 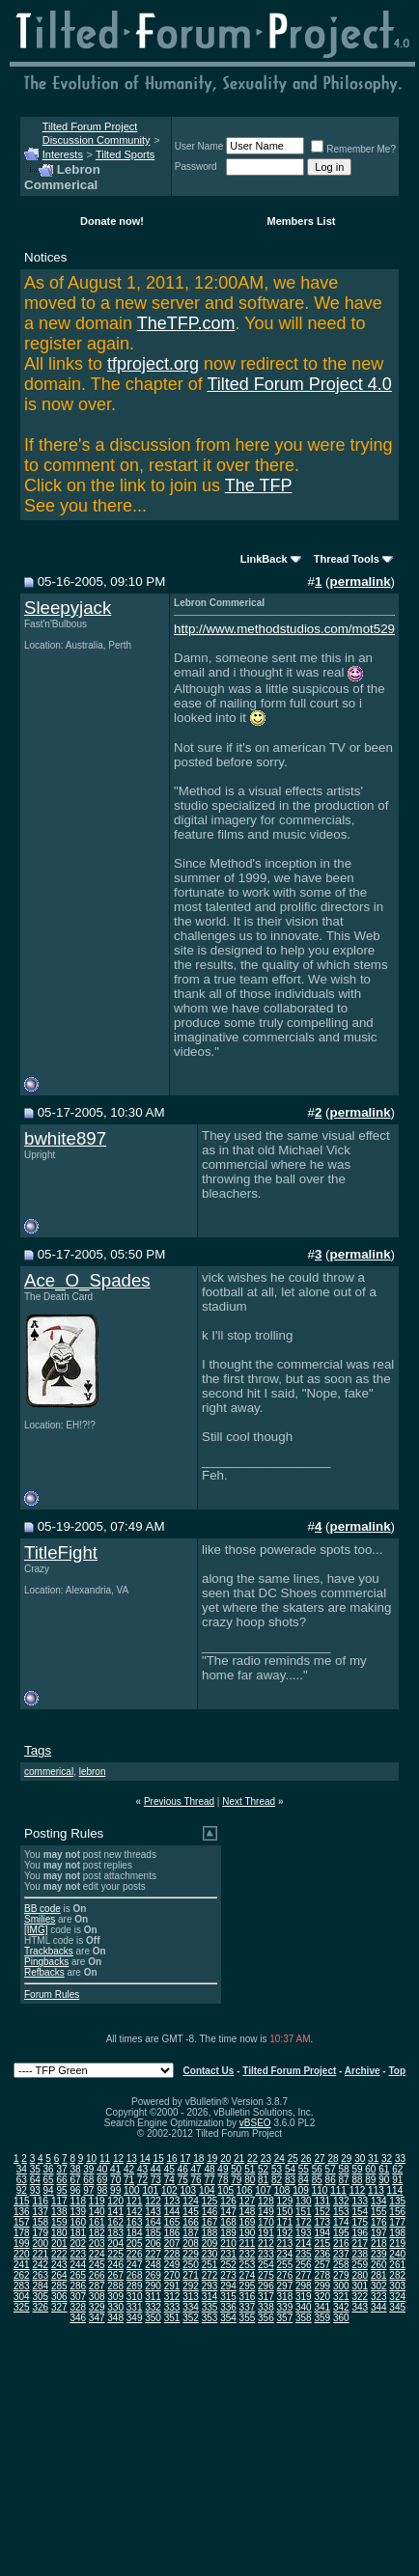 I want to click on 252, so click(x=228, y=2264).